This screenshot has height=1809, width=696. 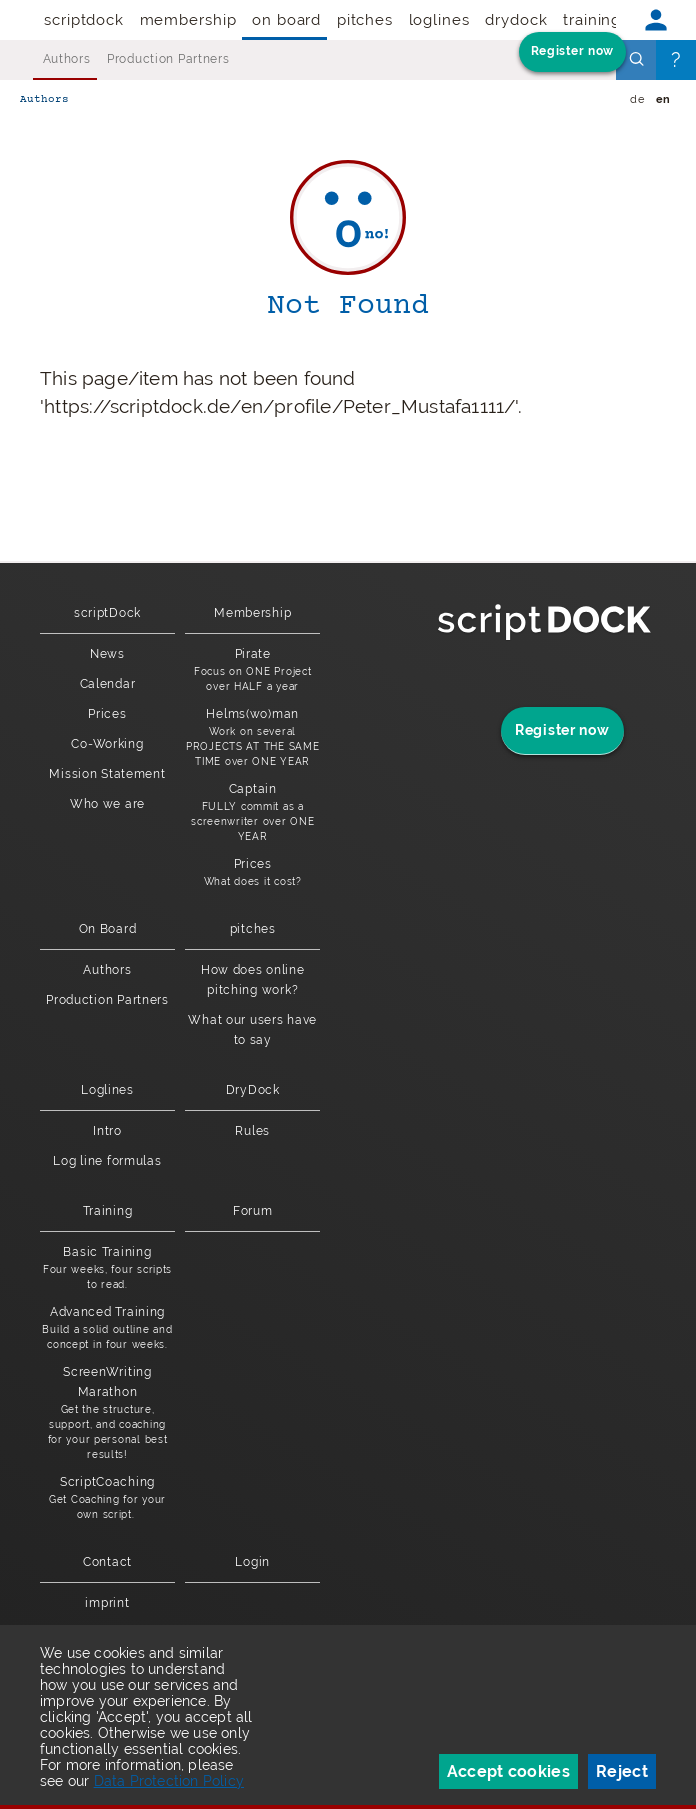 I want to click on Log line formulas, so click(x=107, y=1161).